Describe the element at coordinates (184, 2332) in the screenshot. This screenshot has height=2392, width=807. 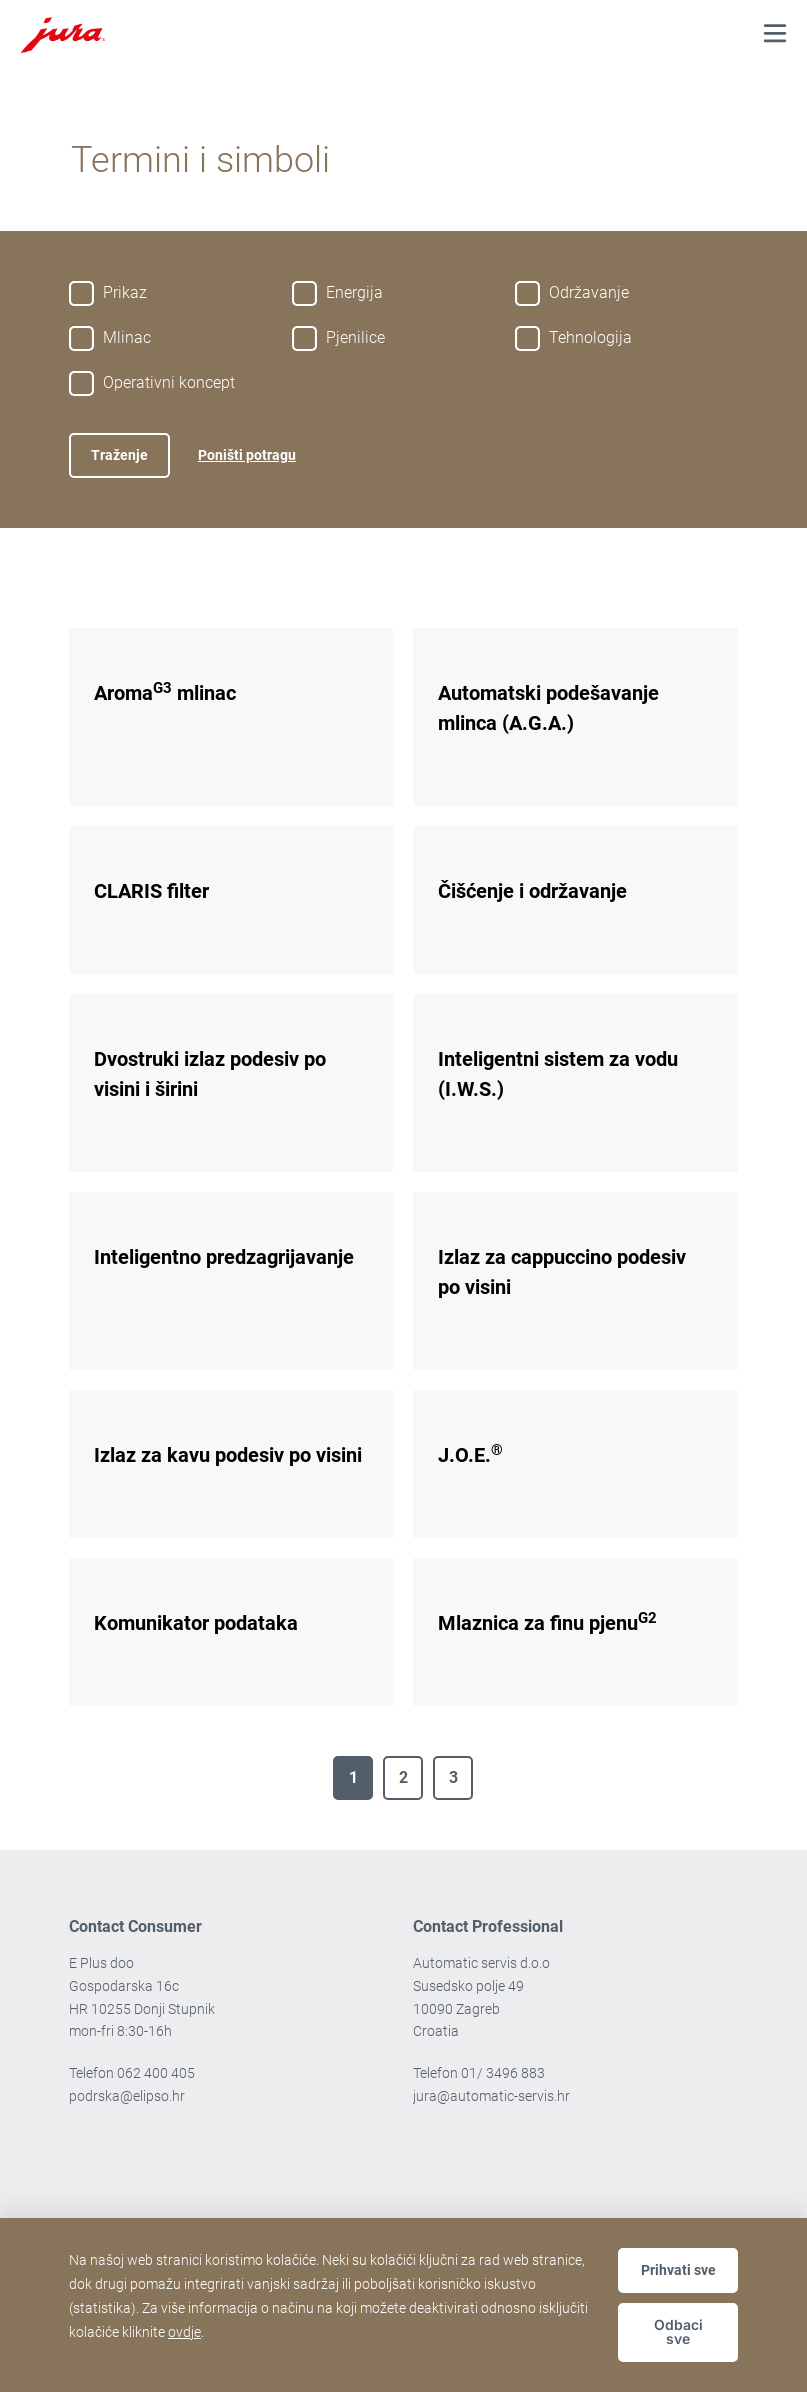
I see `ovdje` at that location.